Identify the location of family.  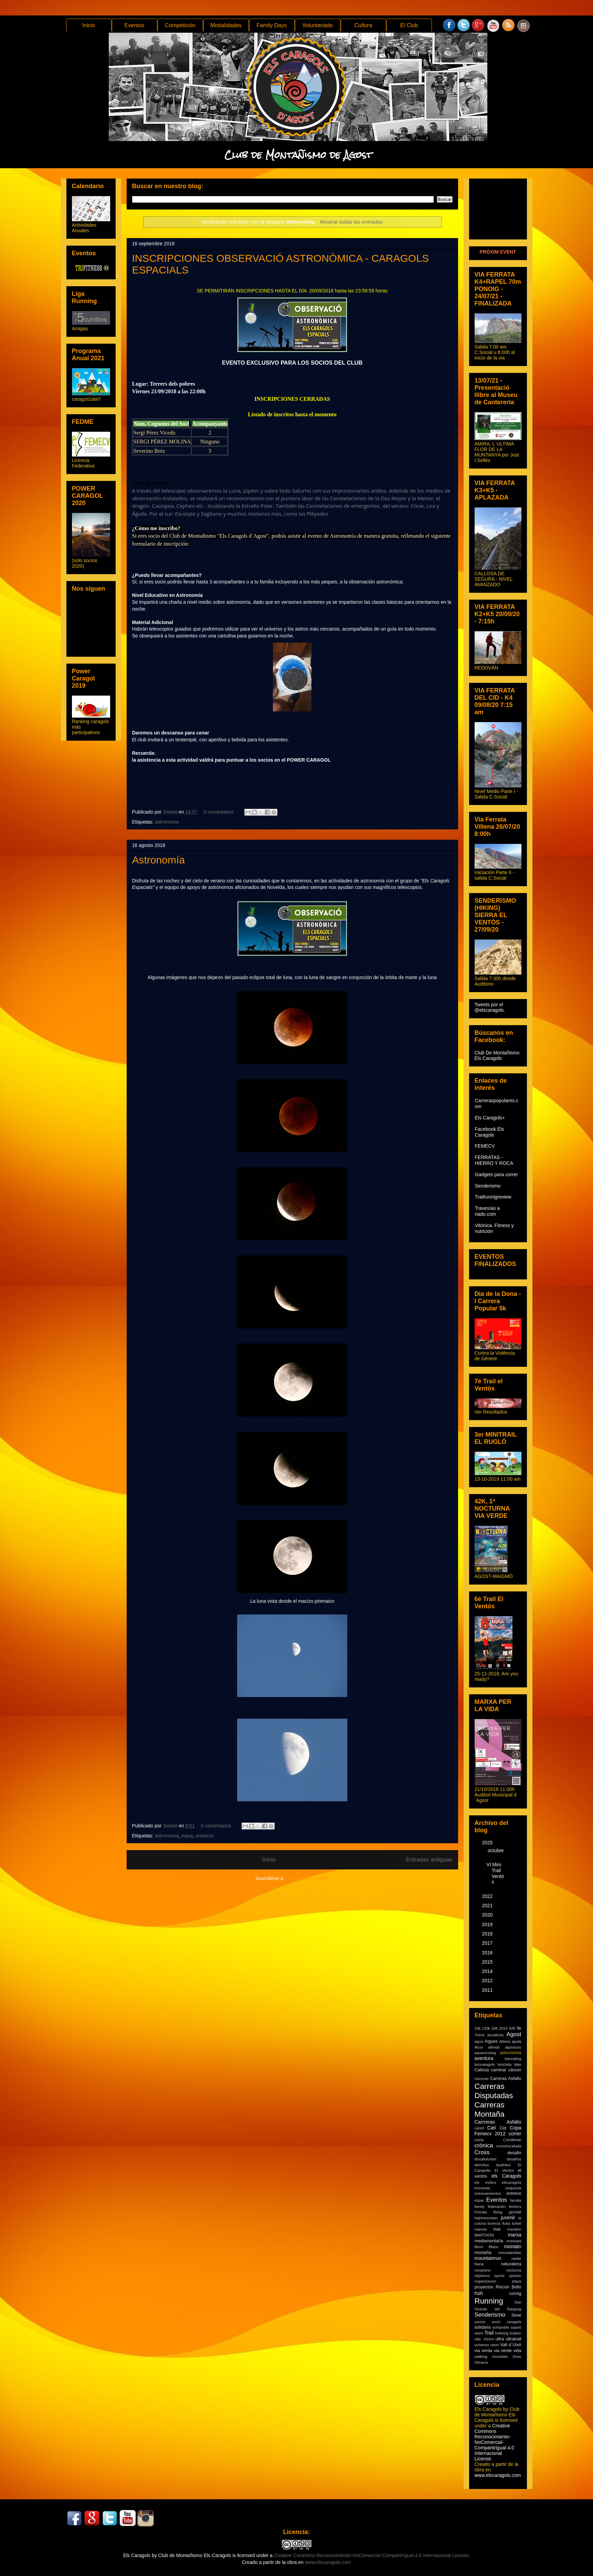
(480, 2206).